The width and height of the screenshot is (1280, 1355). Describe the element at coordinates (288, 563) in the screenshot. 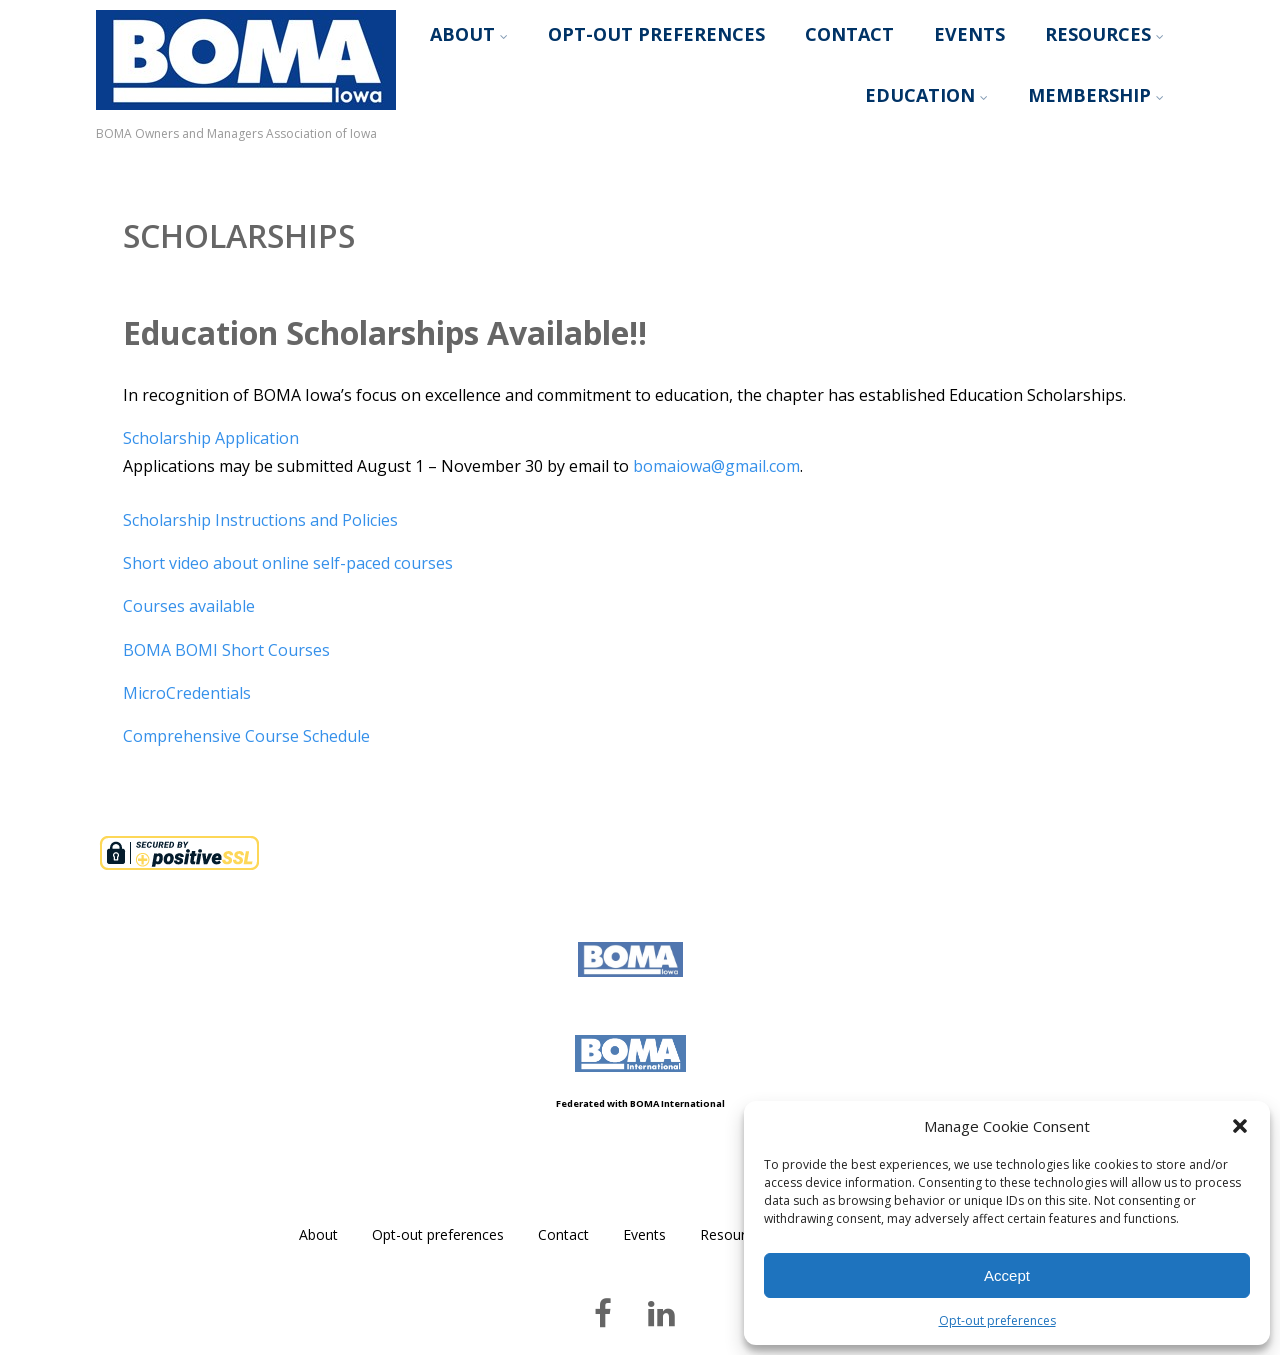

I see `Short video about online self-paced courses` at that location.